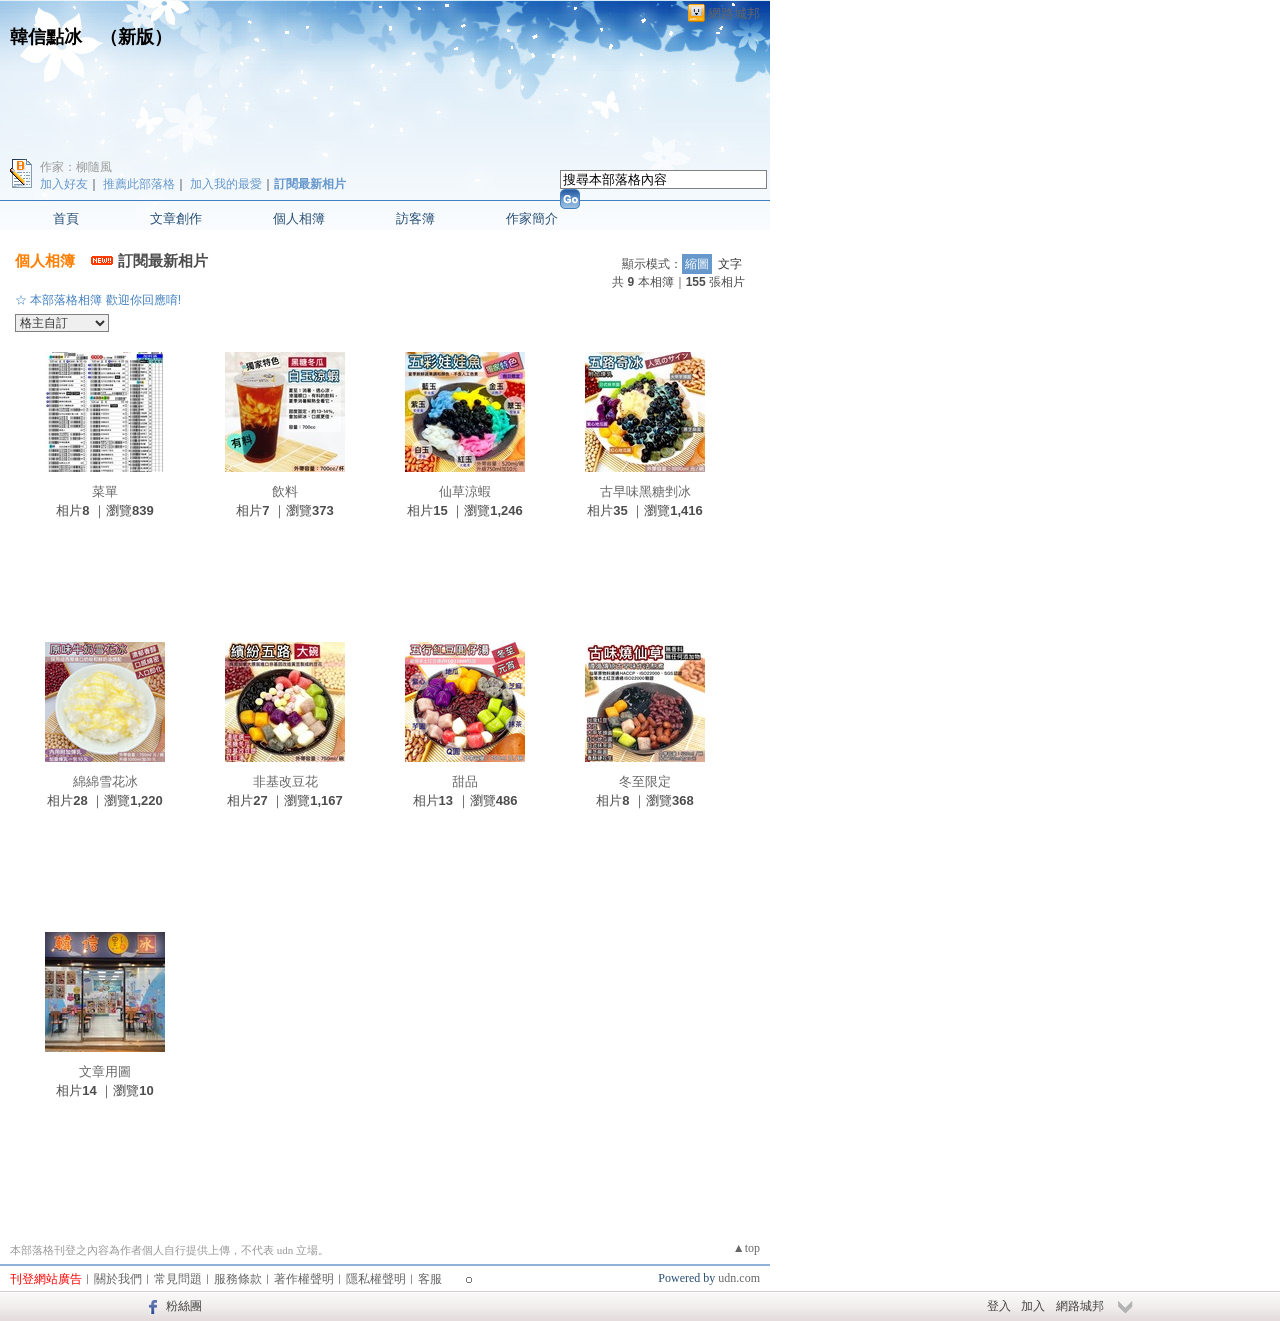 The width and height of the screenshot is (1280, 1321). What do you see at coordinates (118, 1279) in the screenshot?
I see `關於我們` at bounding box center [118, 1279].